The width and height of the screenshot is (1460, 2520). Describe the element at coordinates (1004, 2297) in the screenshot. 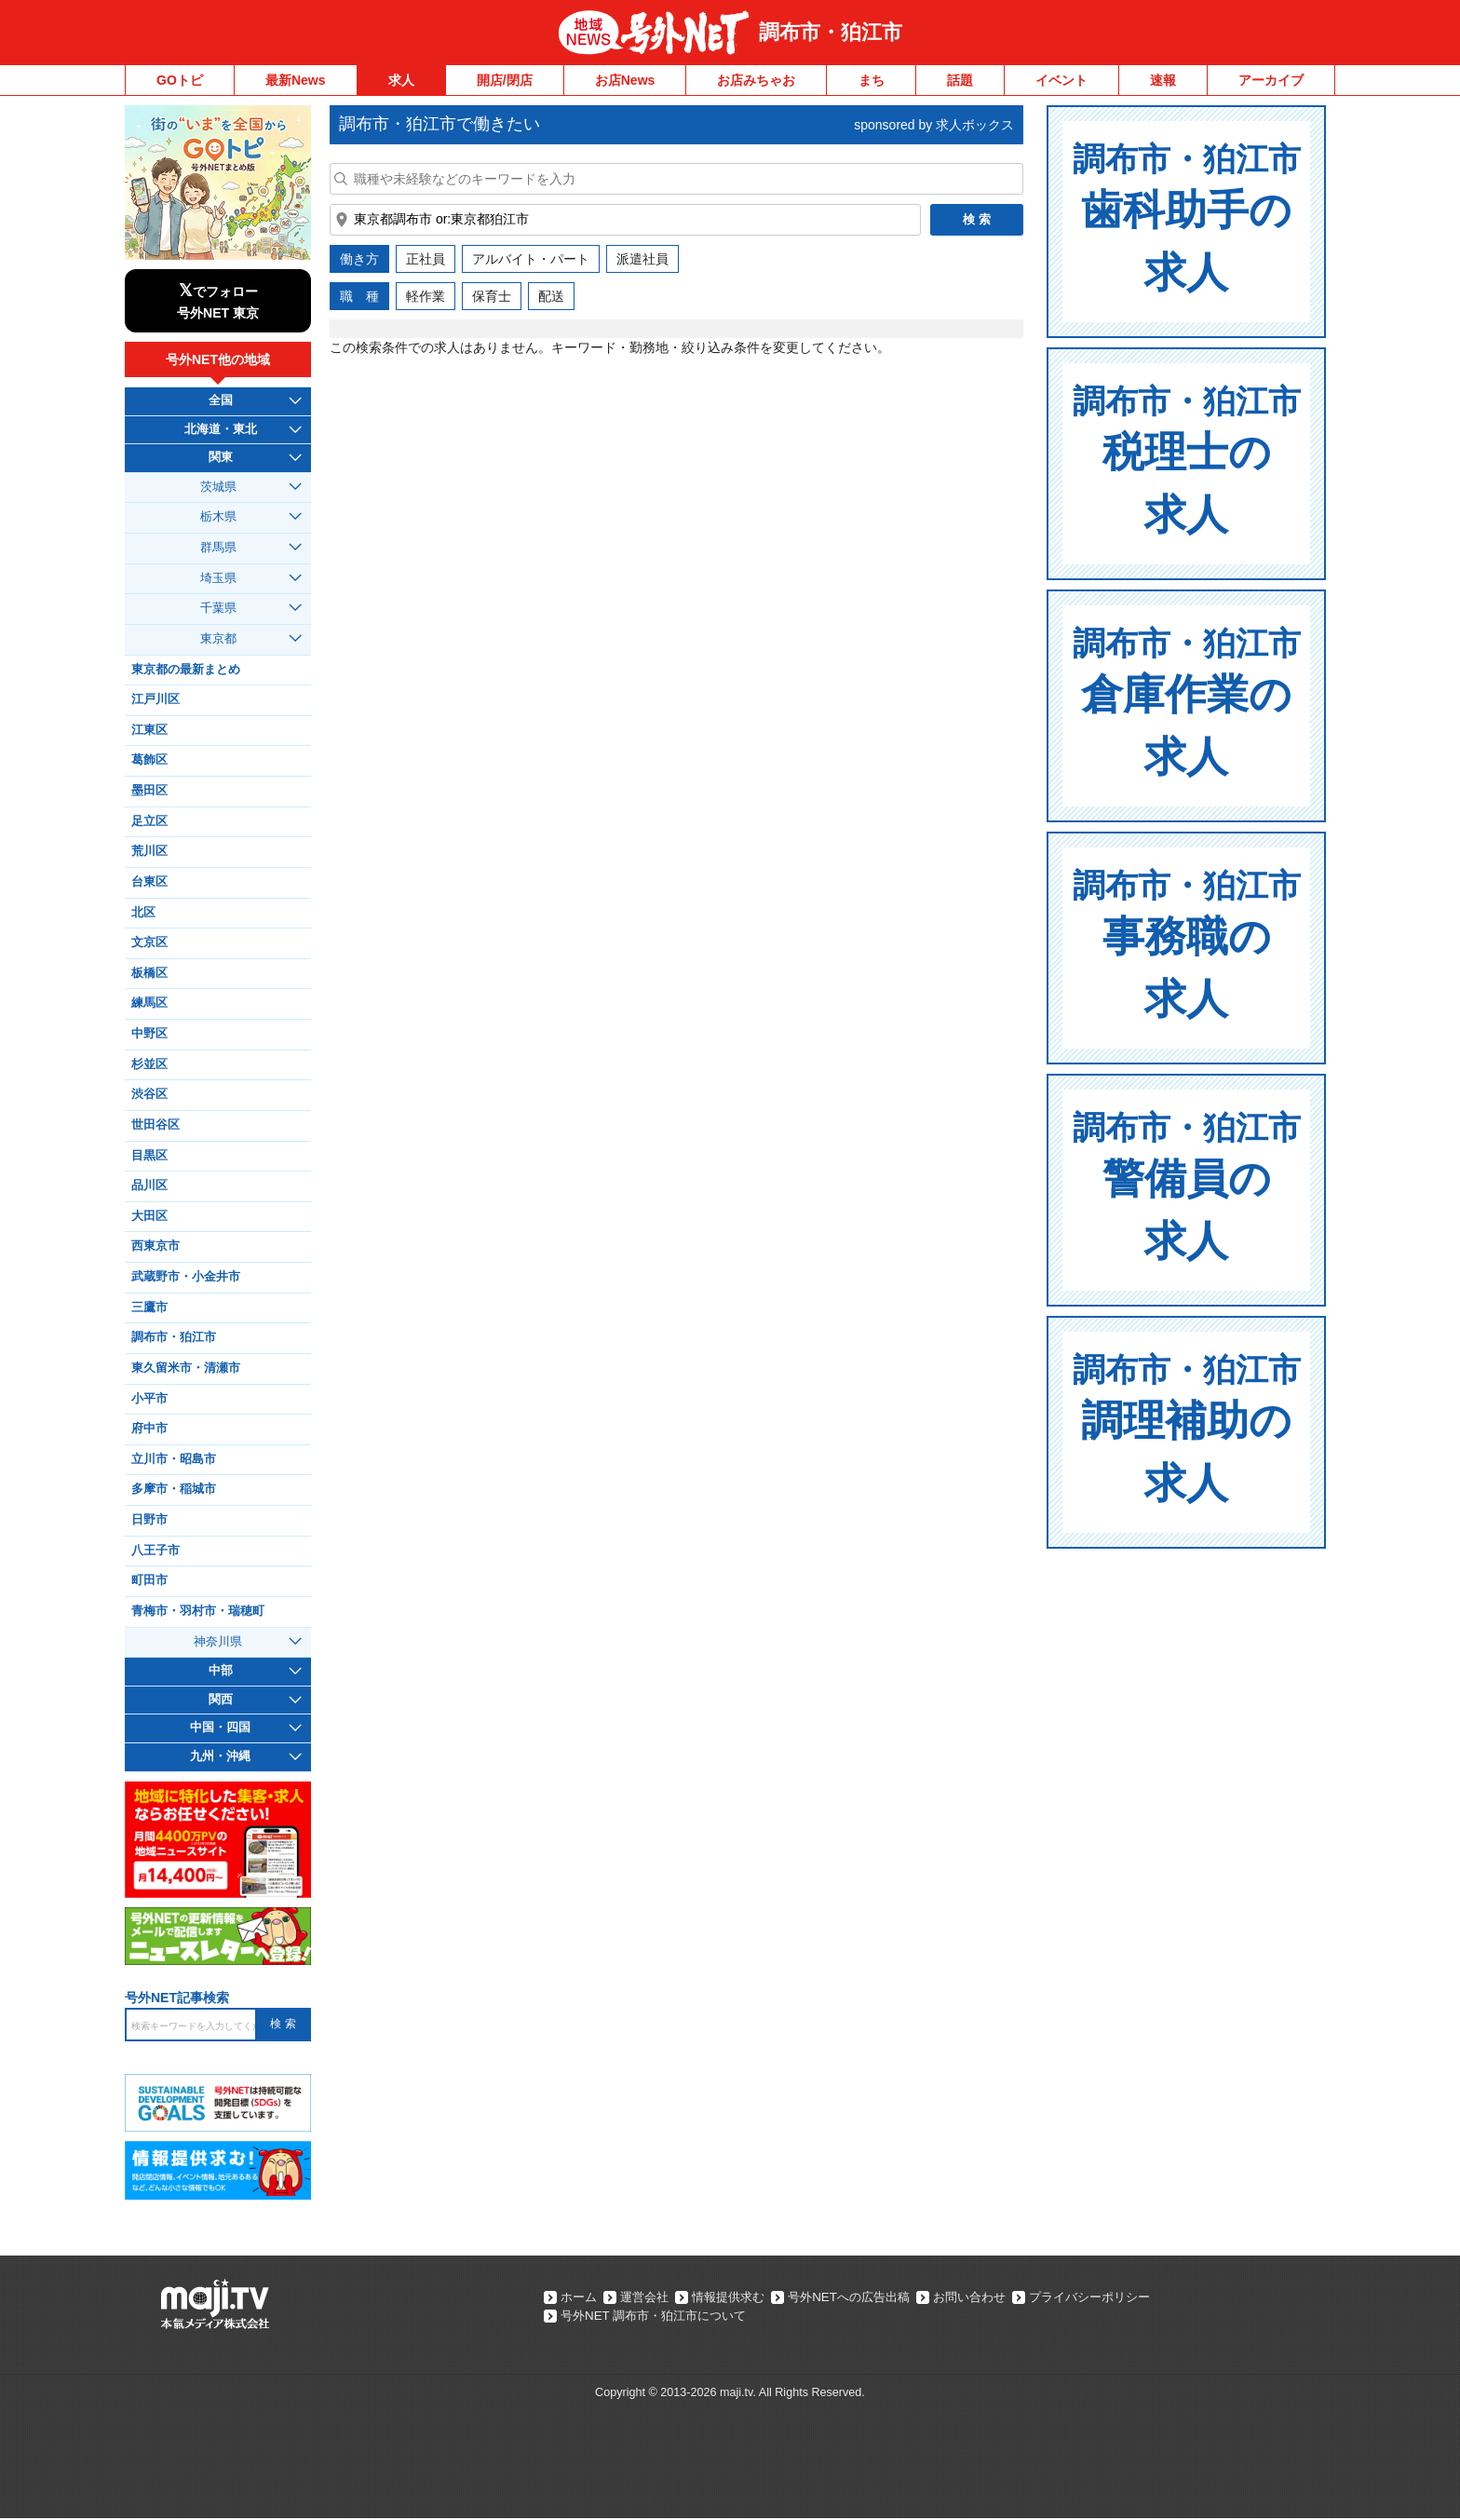

I see `お問い合わせ` at that location.